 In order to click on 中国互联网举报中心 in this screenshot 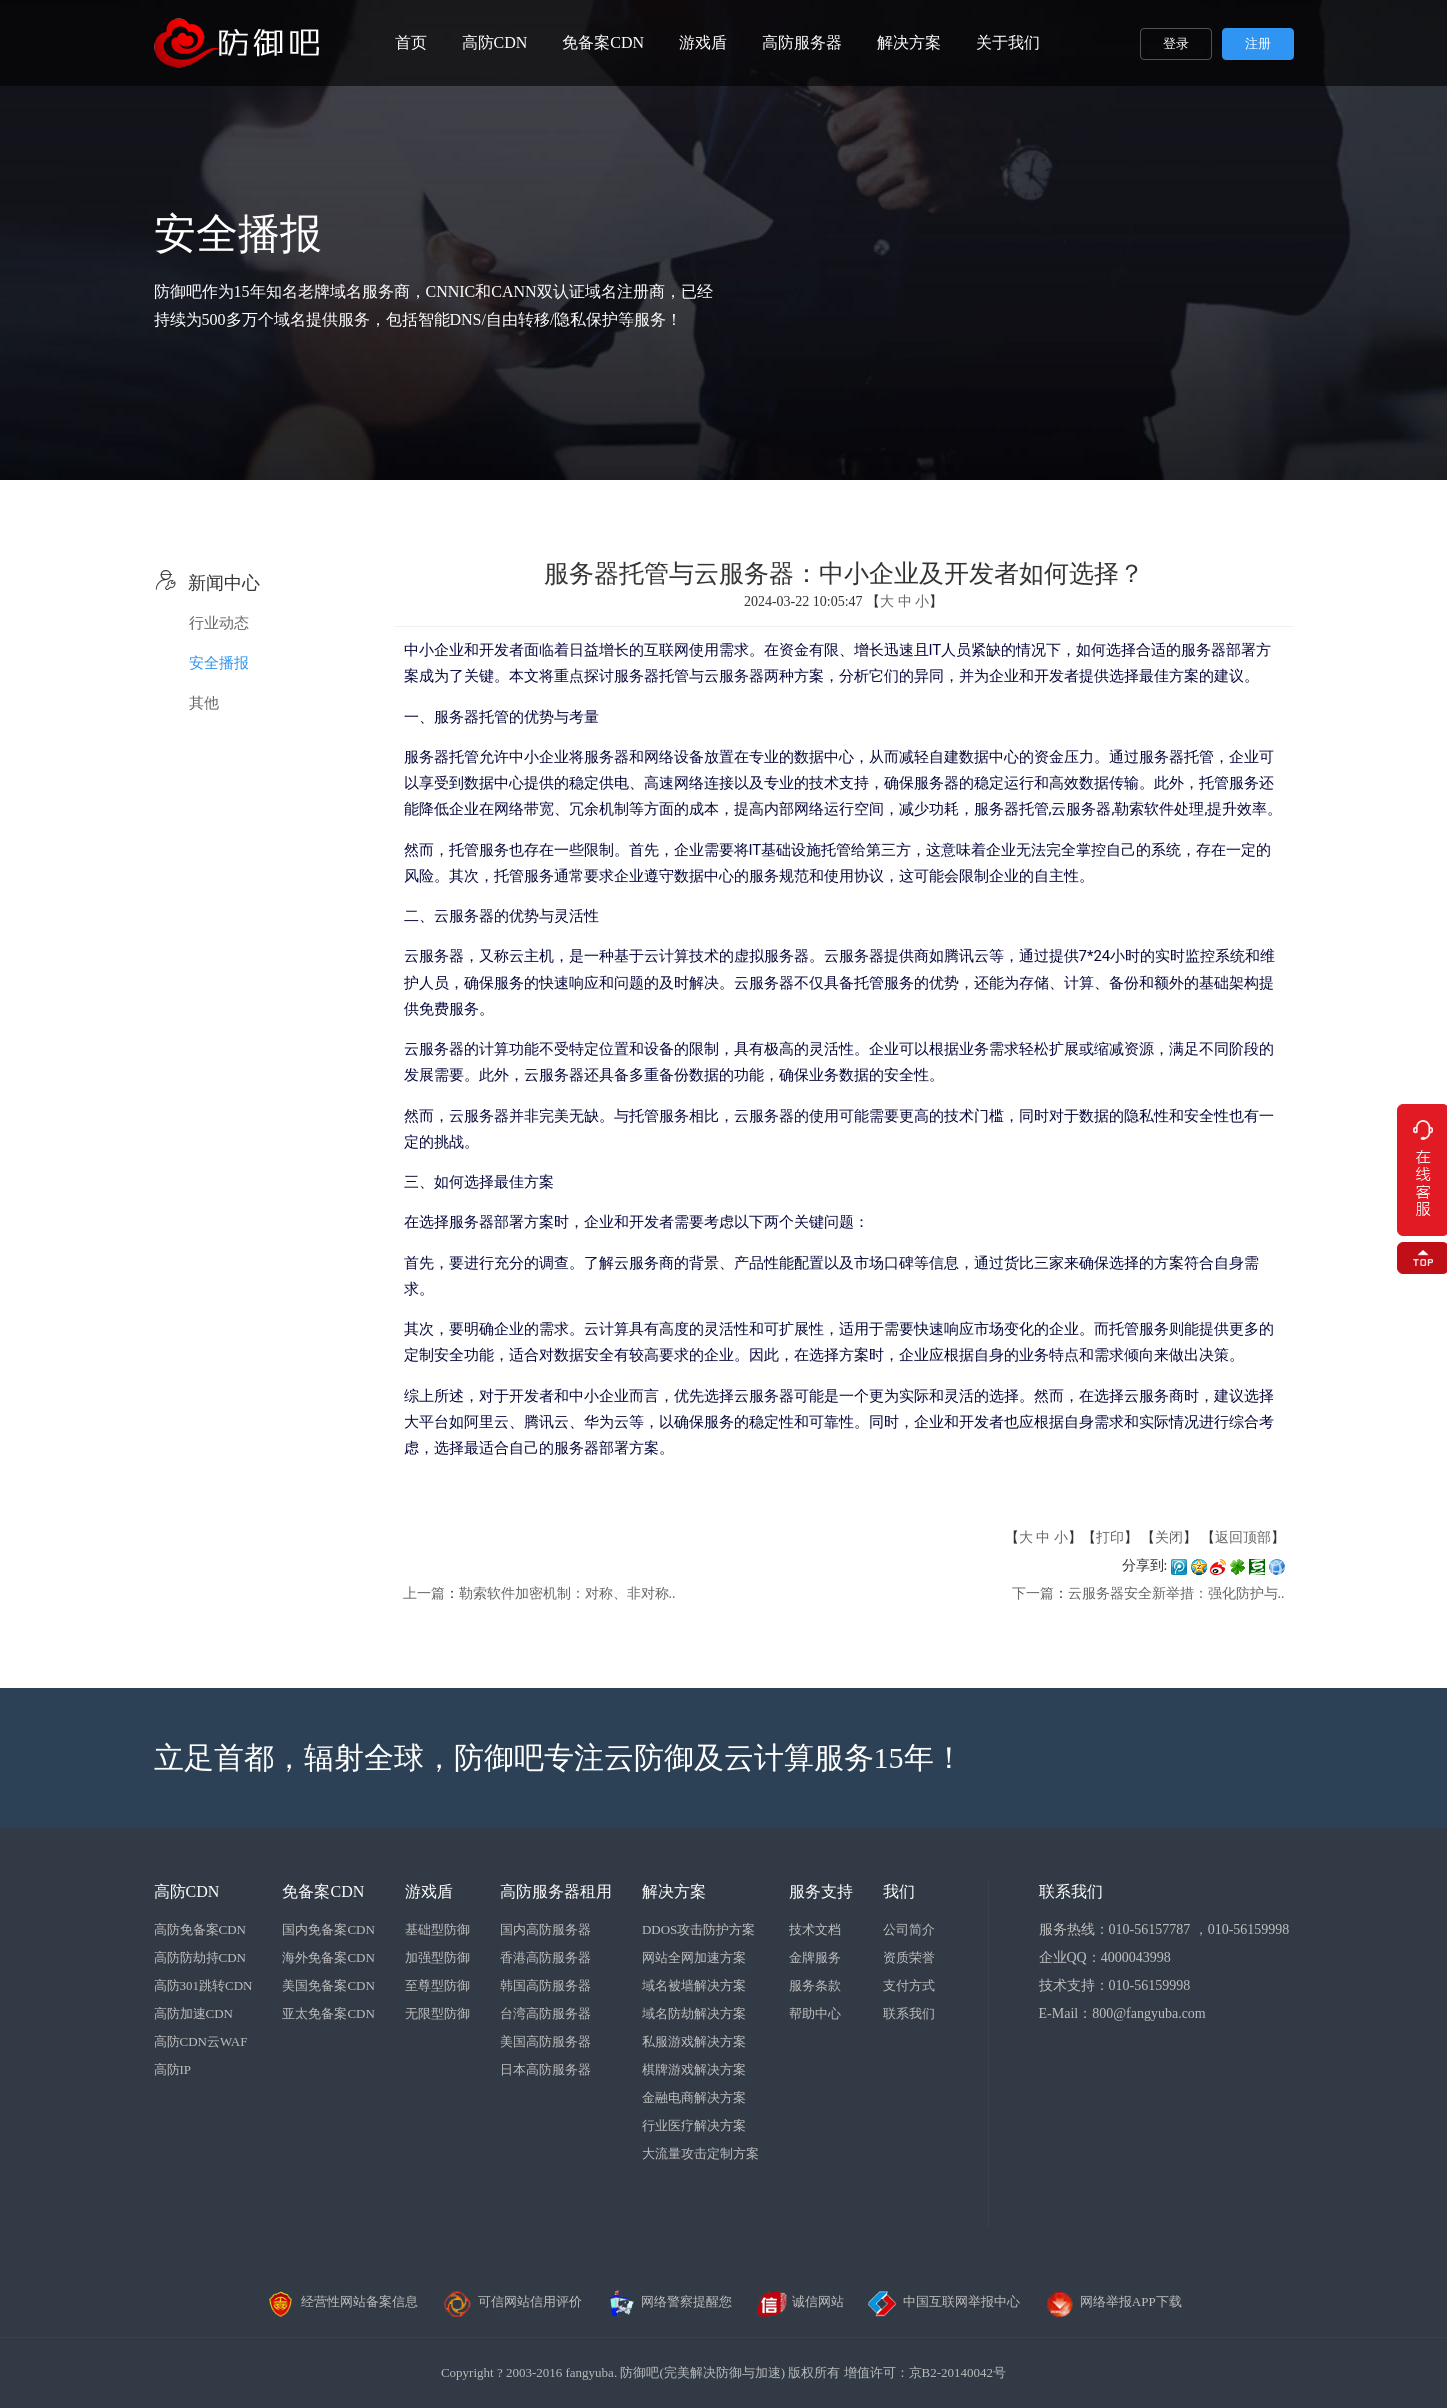, I will do `click(943, 2301)`.